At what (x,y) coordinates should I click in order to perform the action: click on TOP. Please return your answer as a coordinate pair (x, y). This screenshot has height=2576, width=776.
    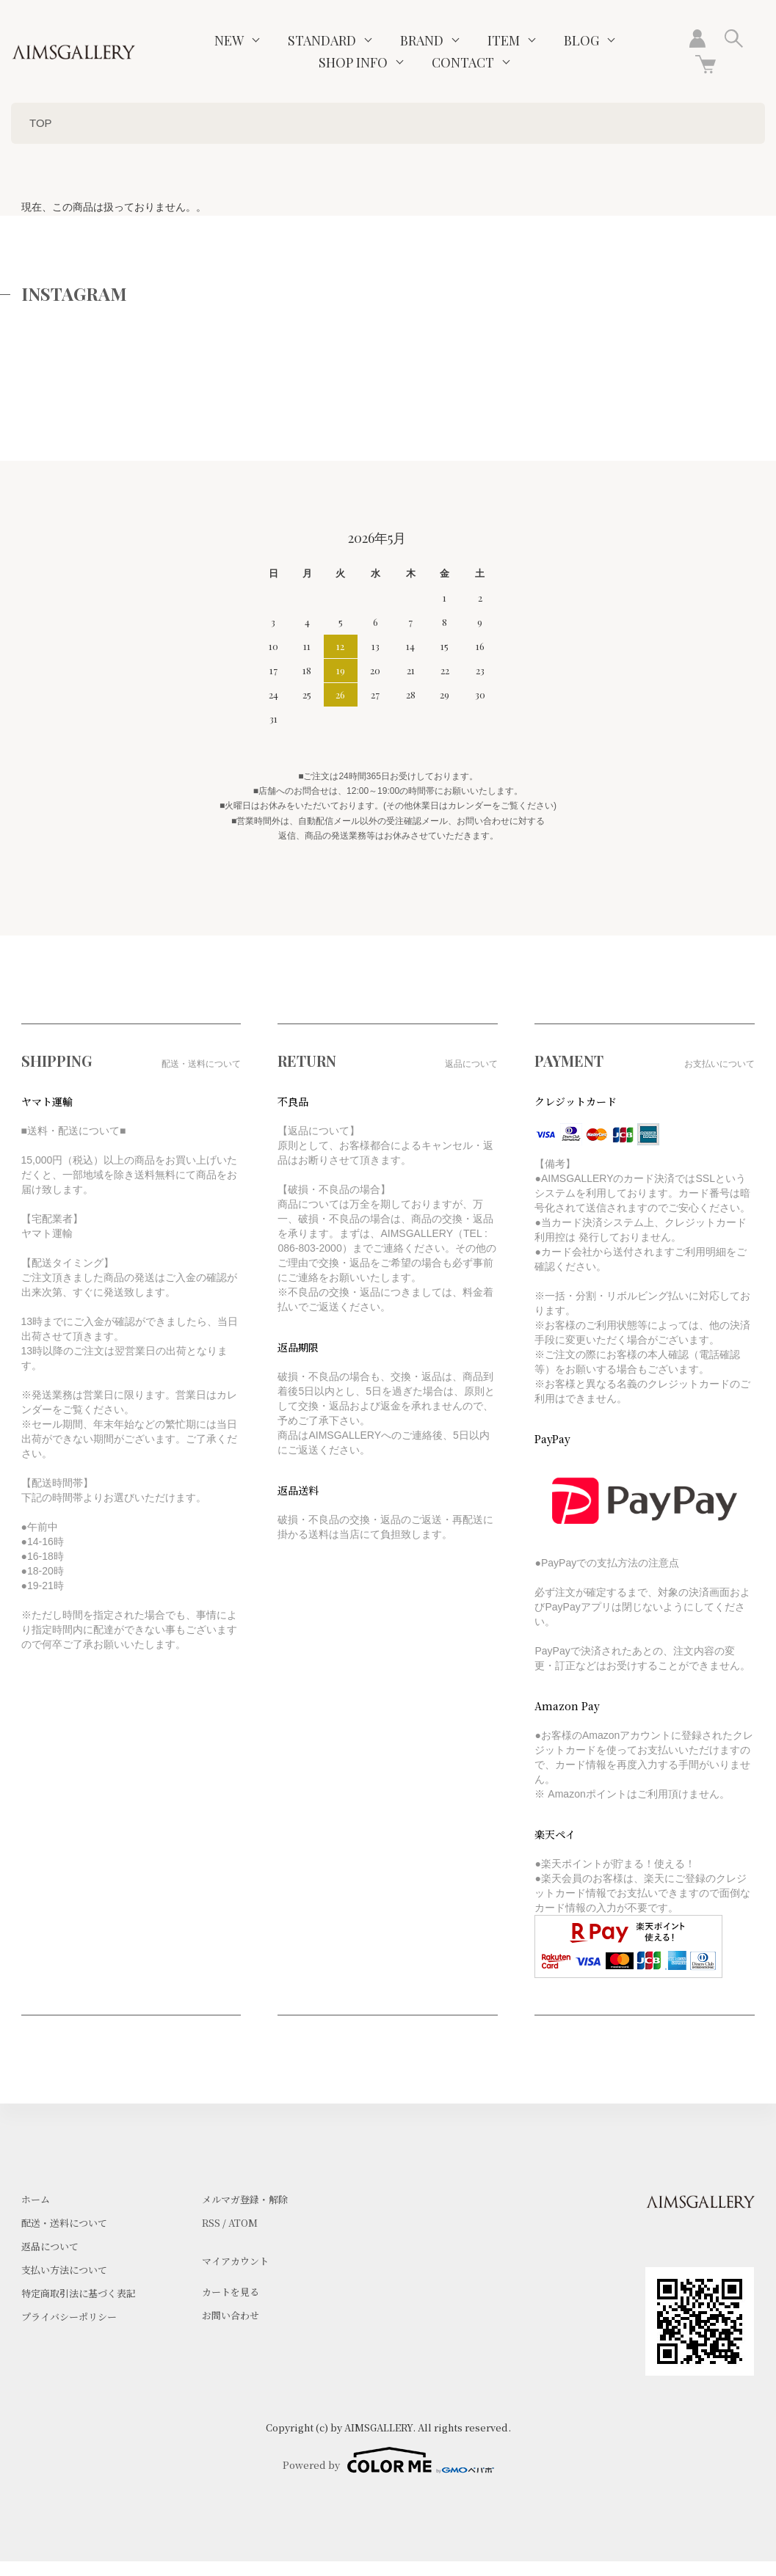
    Looking at the image, I should click on (40, 123).